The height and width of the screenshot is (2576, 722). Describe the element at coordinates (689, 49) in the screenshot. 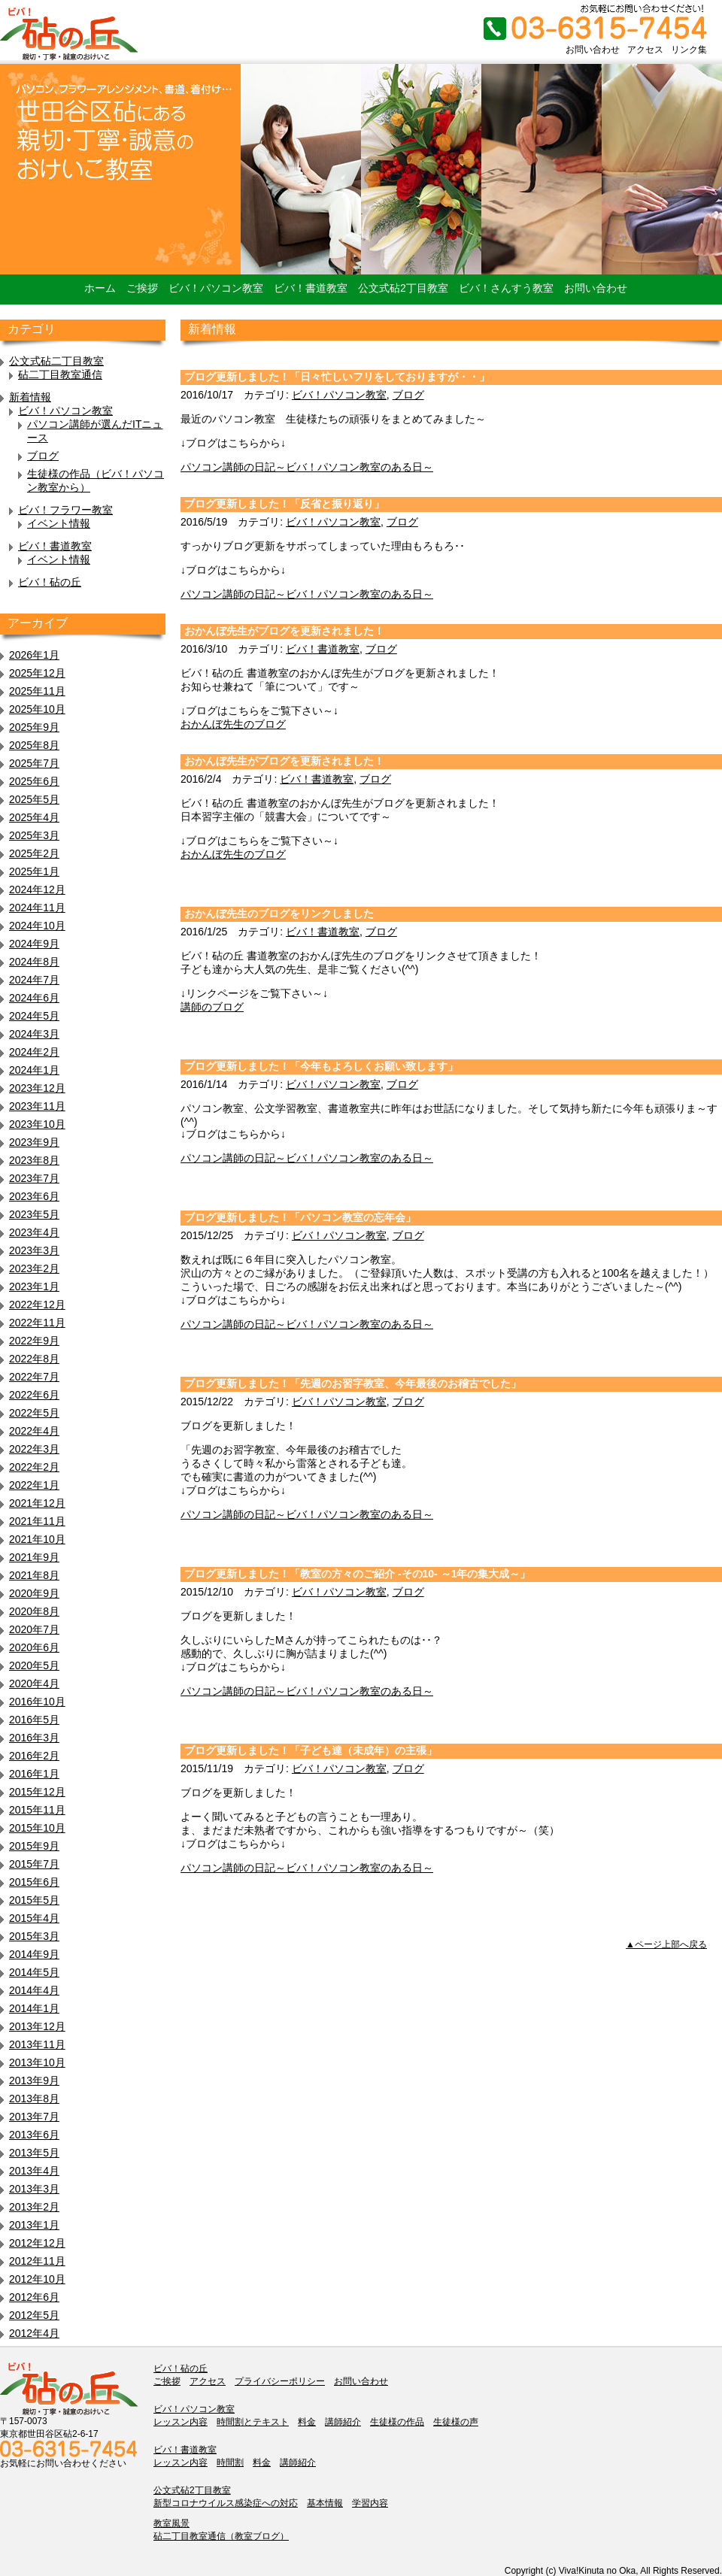

I see `リンク集` at that location.